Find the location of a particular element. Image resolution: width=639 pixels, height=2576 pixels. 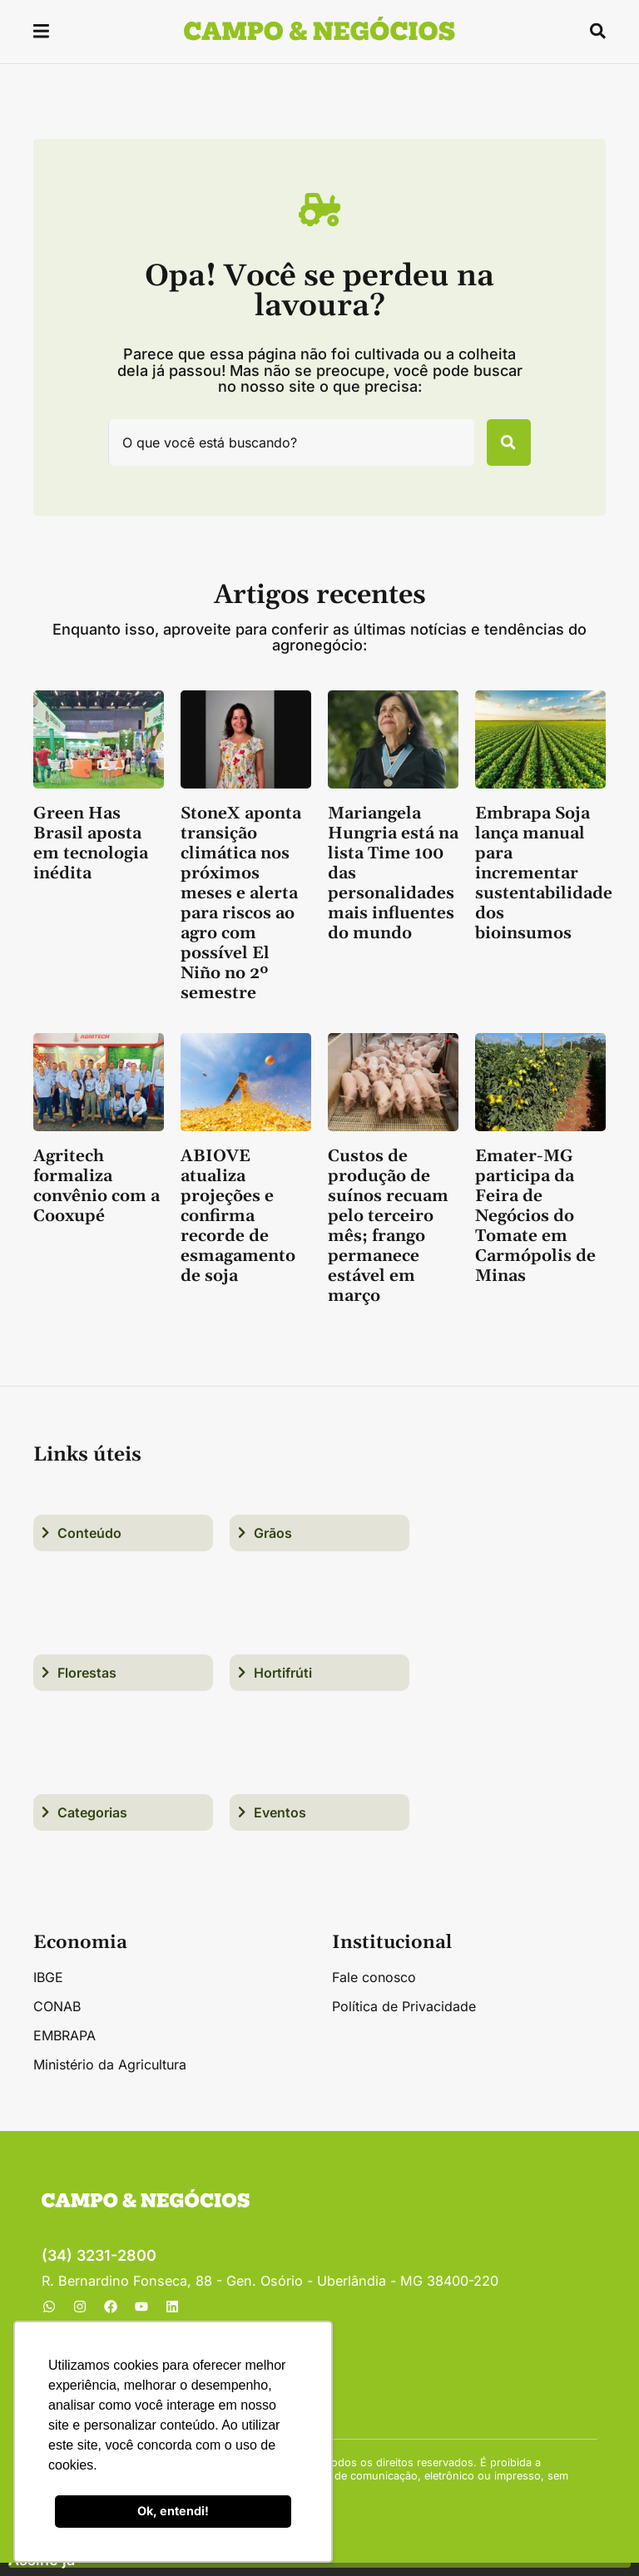

CONAB is located at coordinates (57, 2019).